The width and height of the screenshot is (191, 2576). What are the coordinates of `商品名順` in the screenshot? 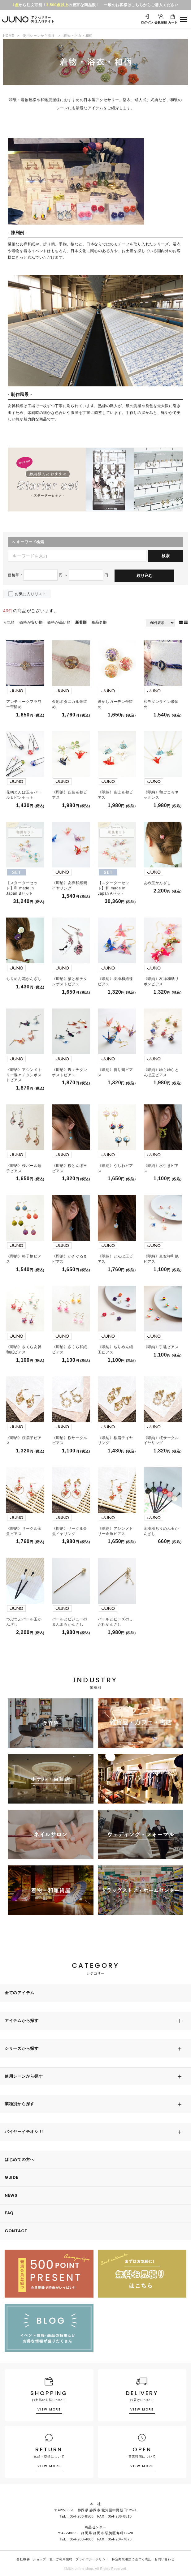 It's located at (99, 622).